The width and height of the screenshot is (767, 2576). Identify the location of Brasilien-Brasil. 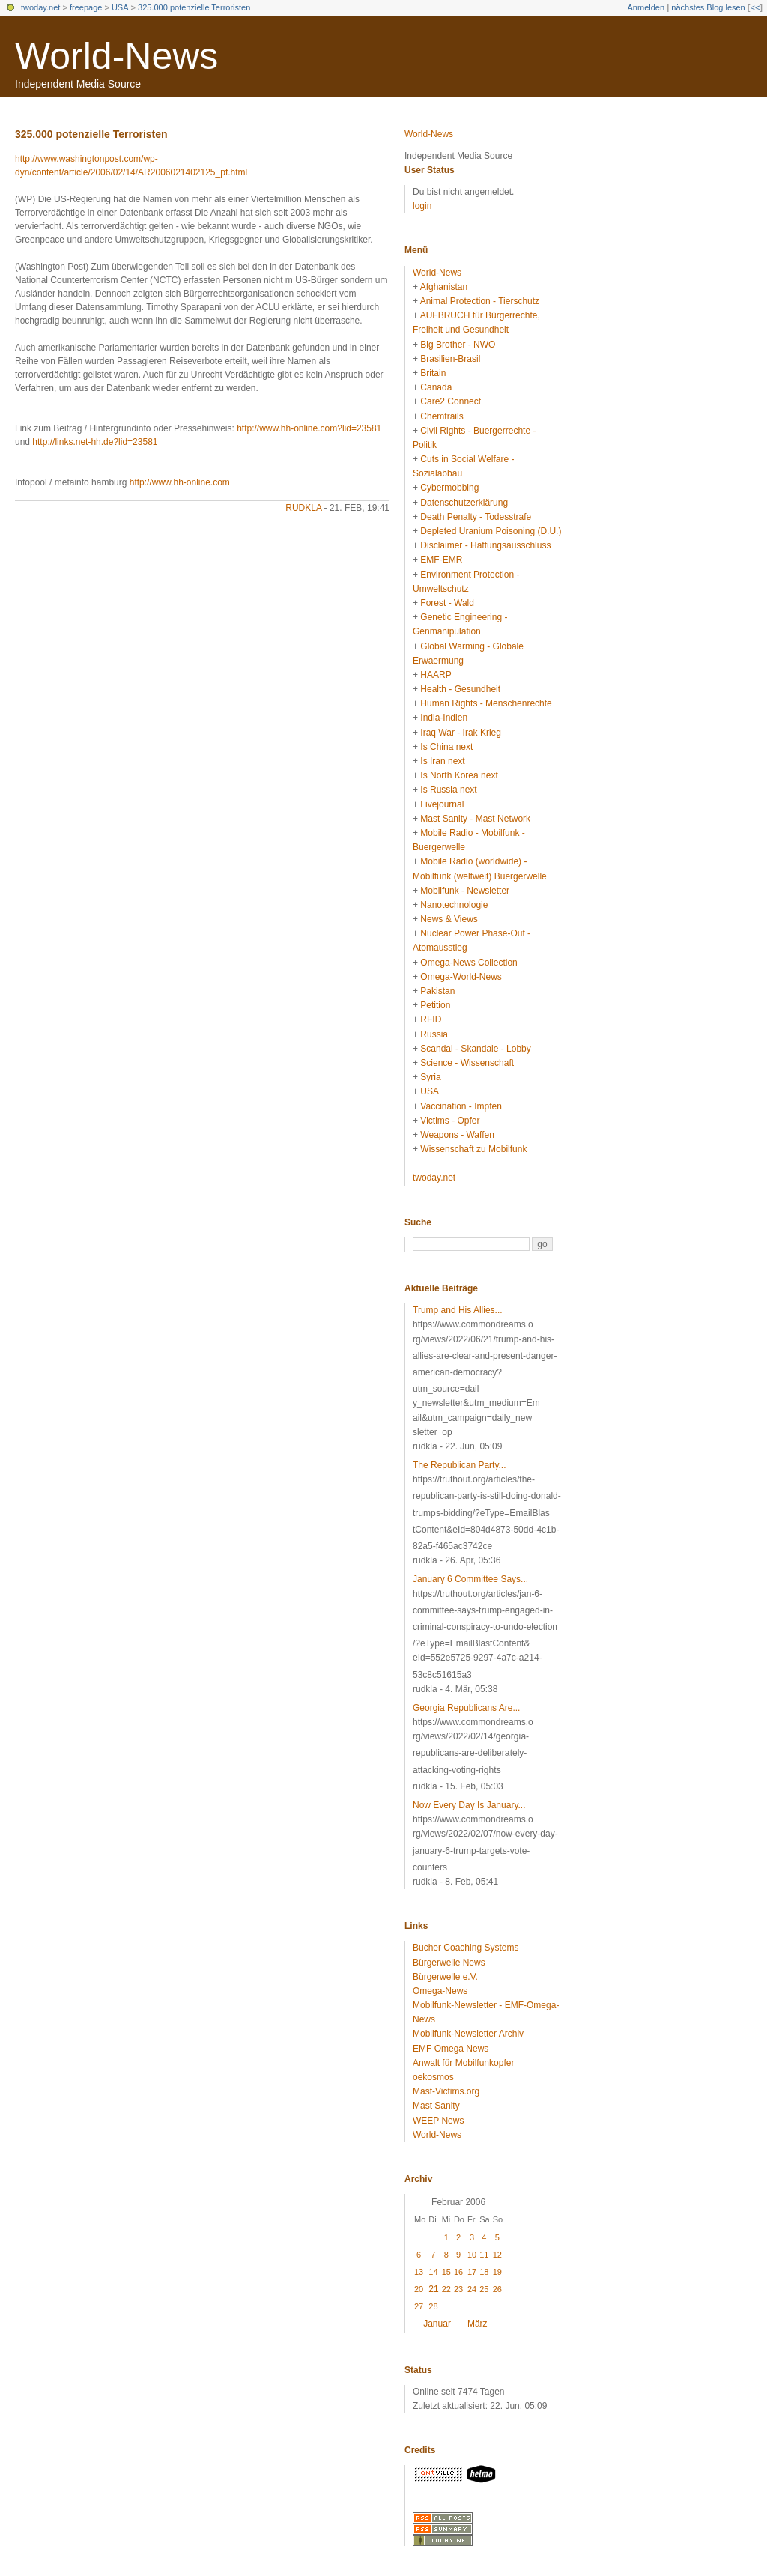
(450, 359).